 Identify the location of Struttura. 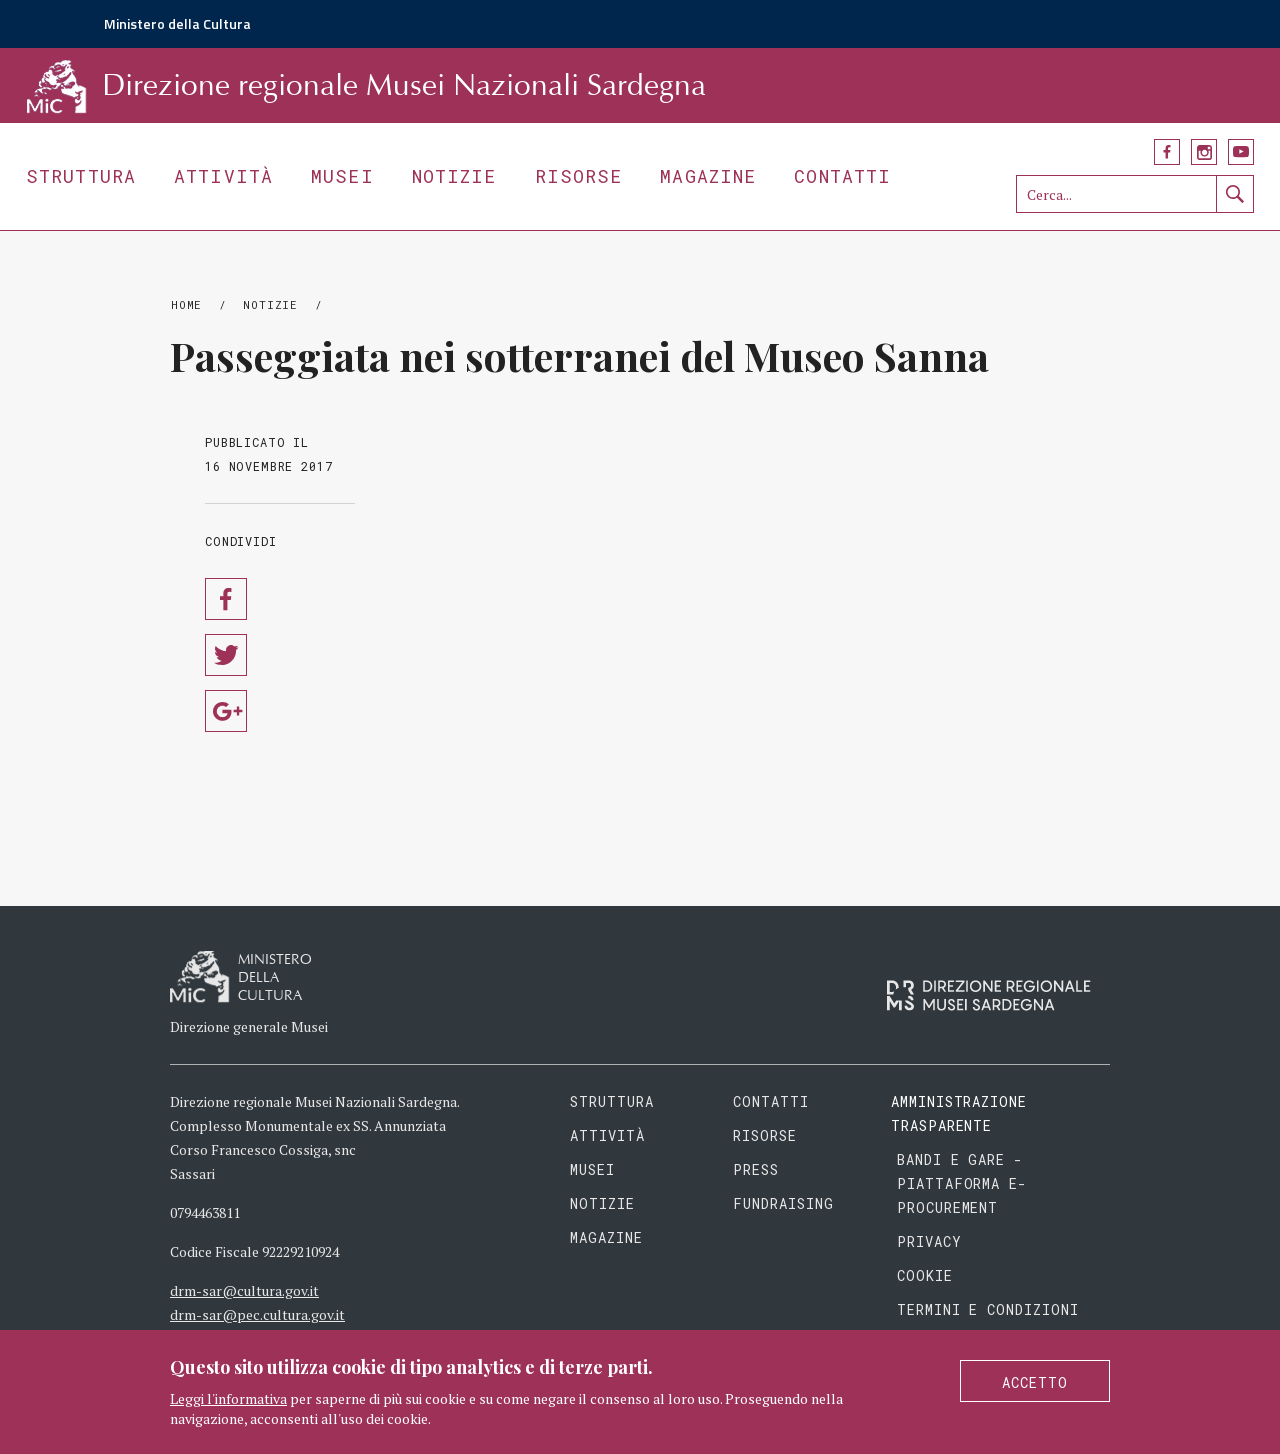
(81, 176).